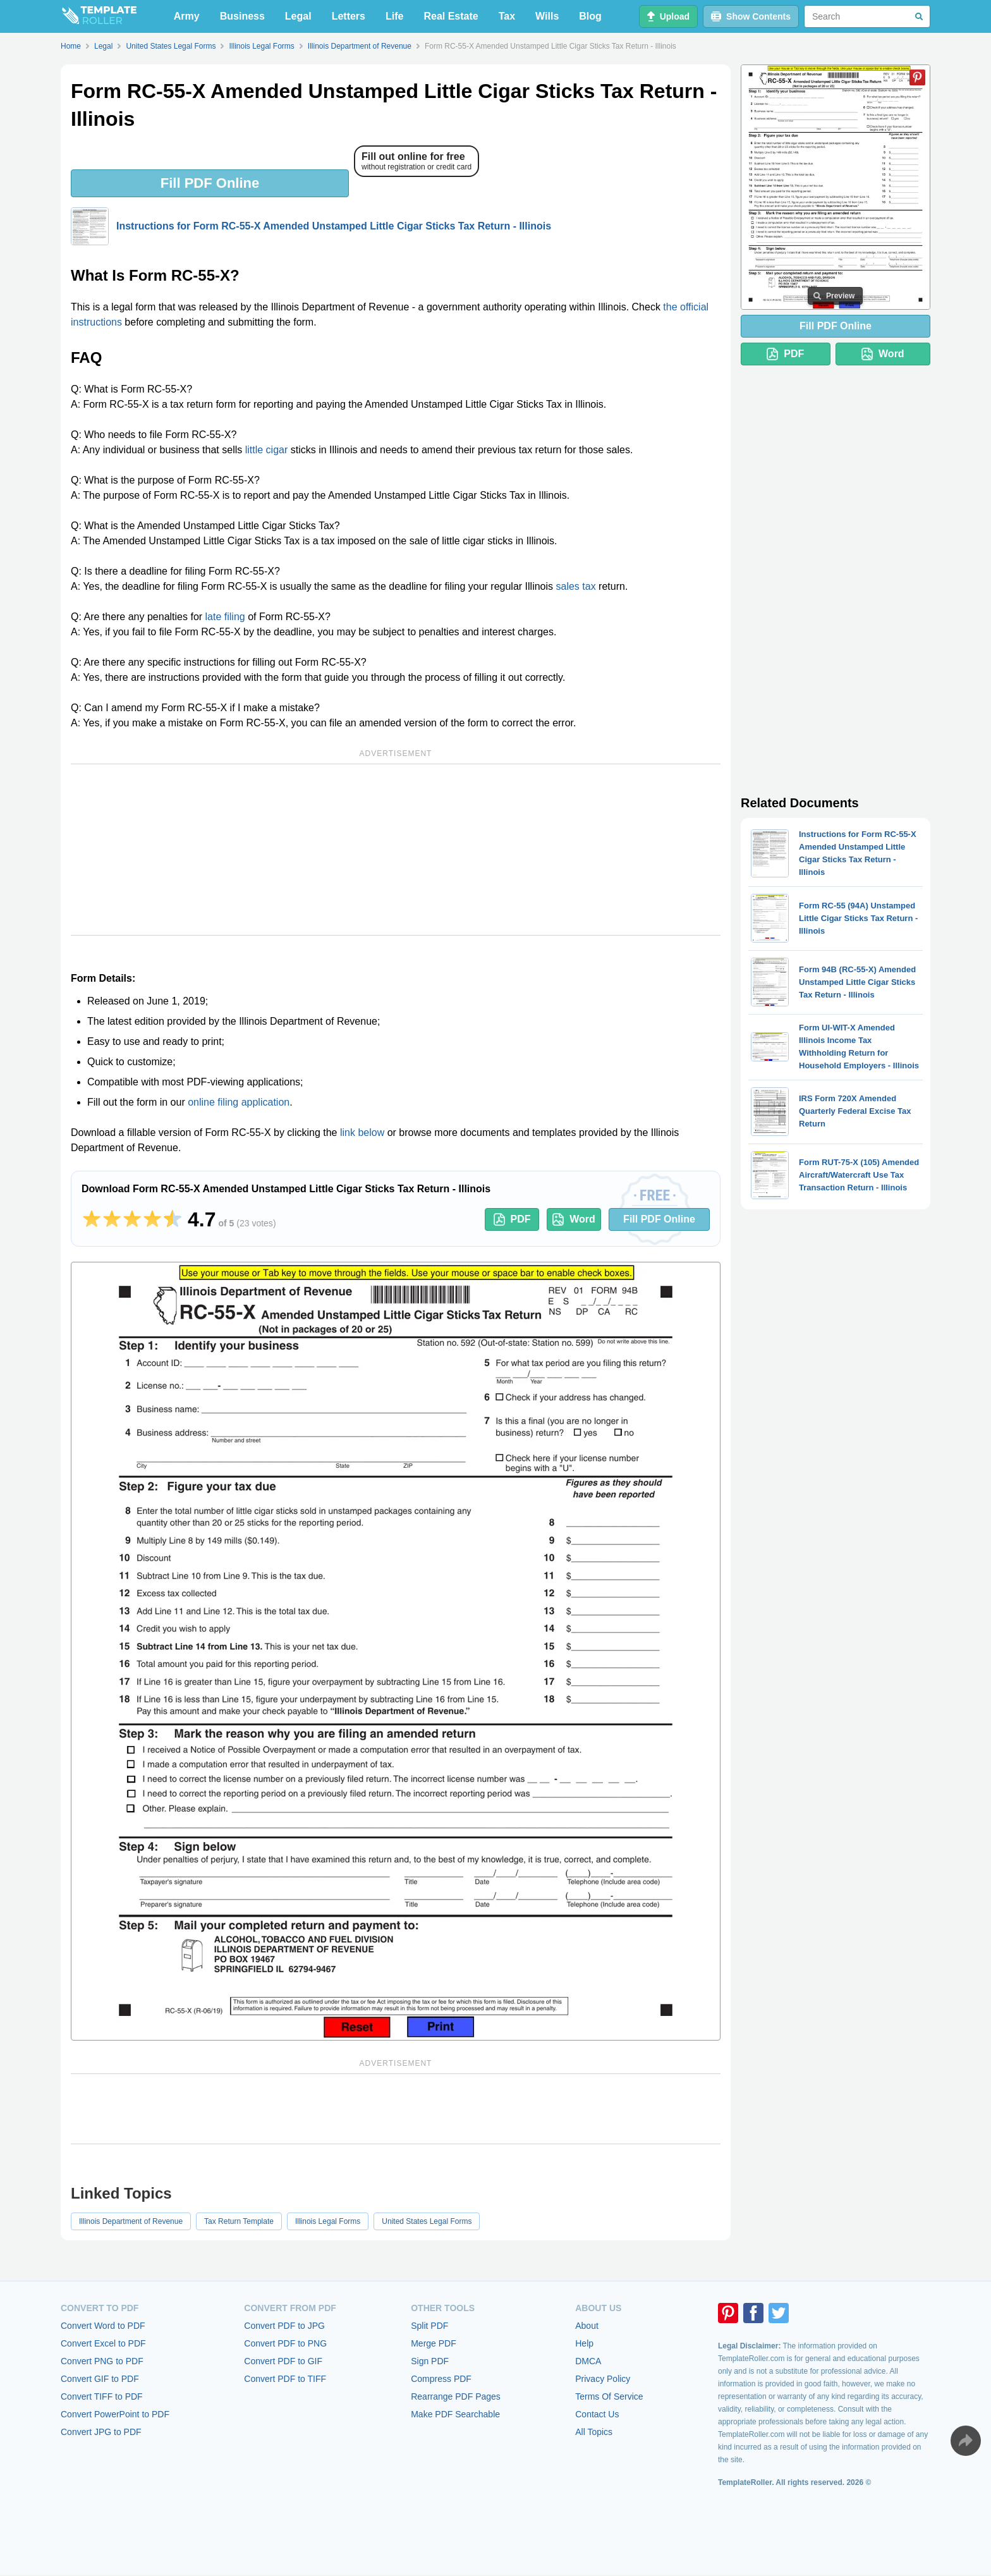  I want to click on Life, so click(394, 16).